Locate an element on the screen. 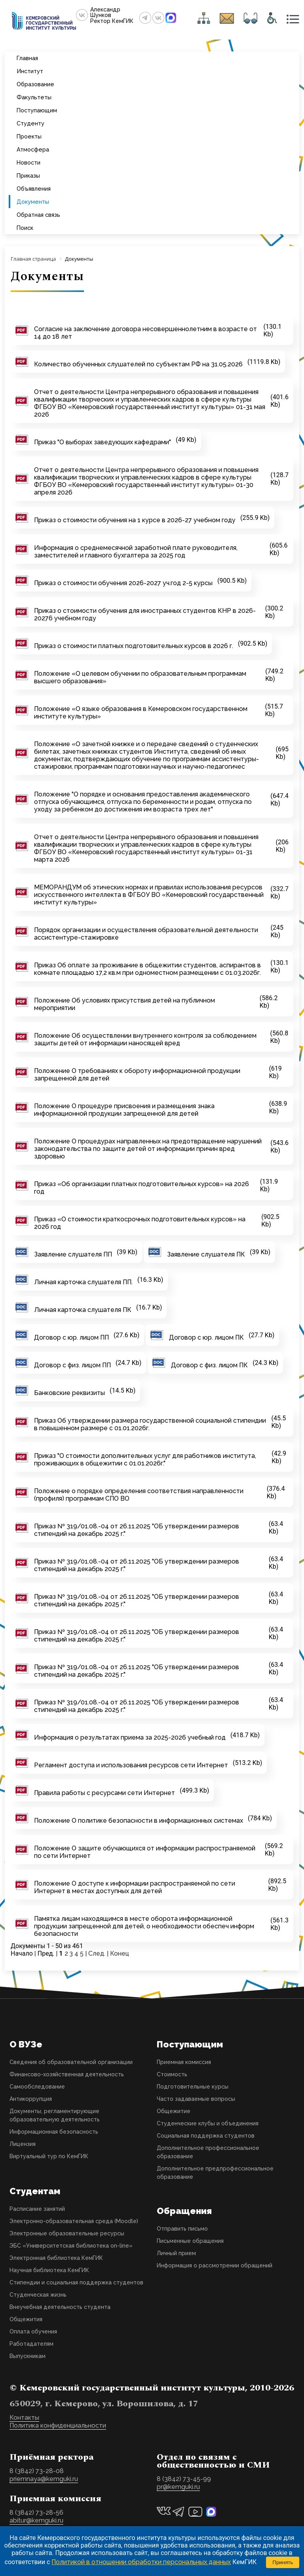  Лицензия is located at coordinates (23, 2144).